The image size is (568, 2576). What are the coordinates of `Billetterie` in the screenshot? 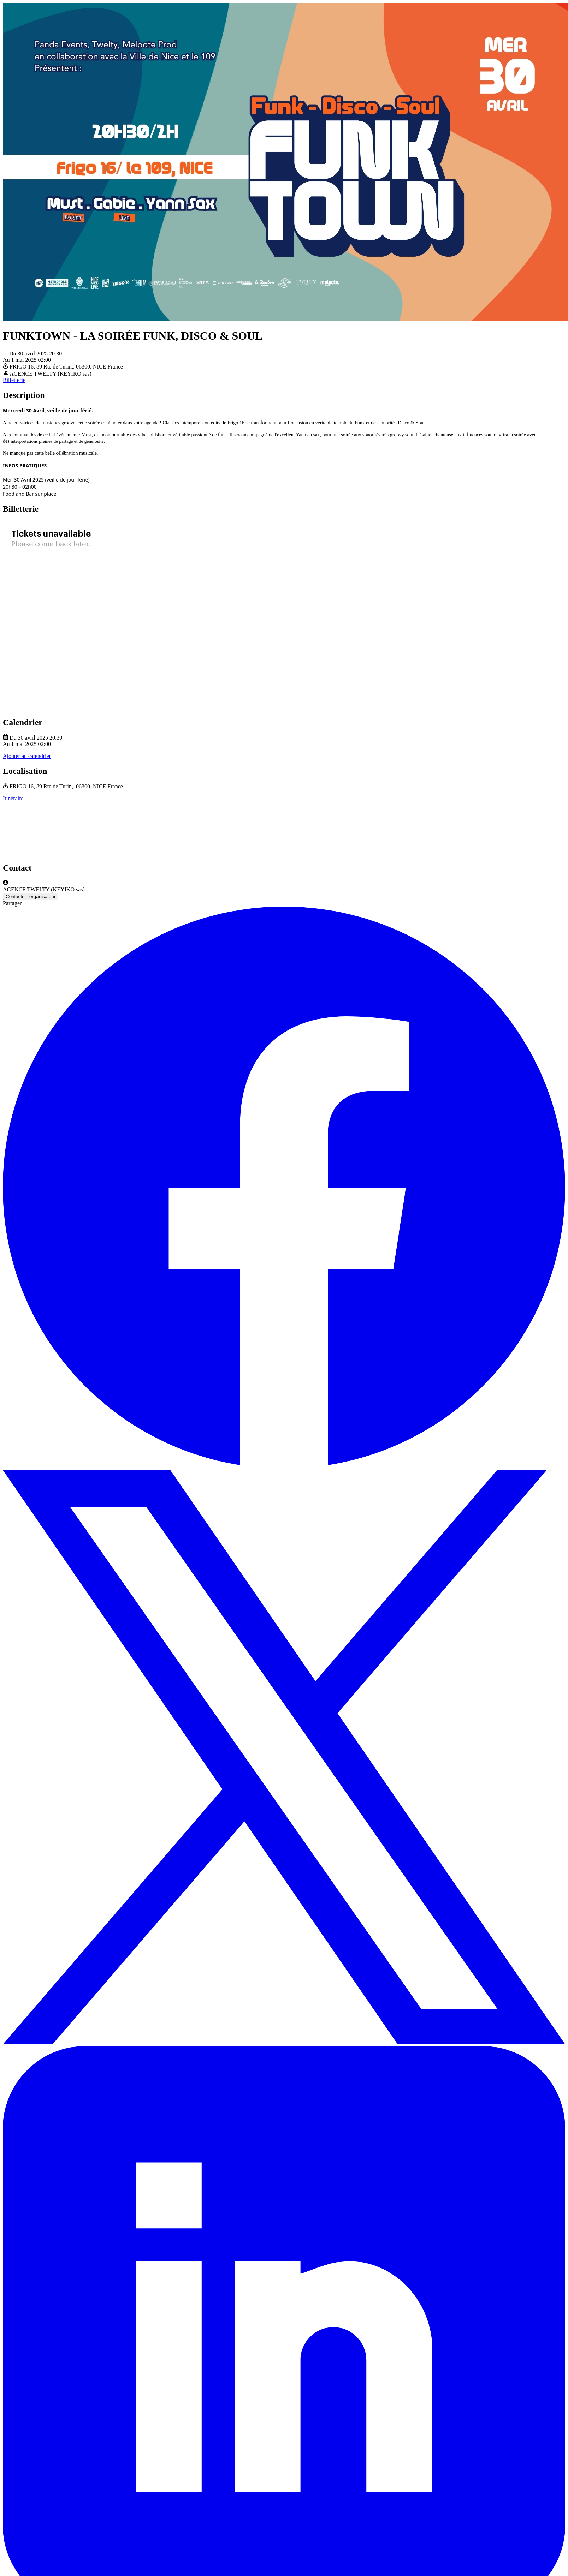 It's located at (14, 380).